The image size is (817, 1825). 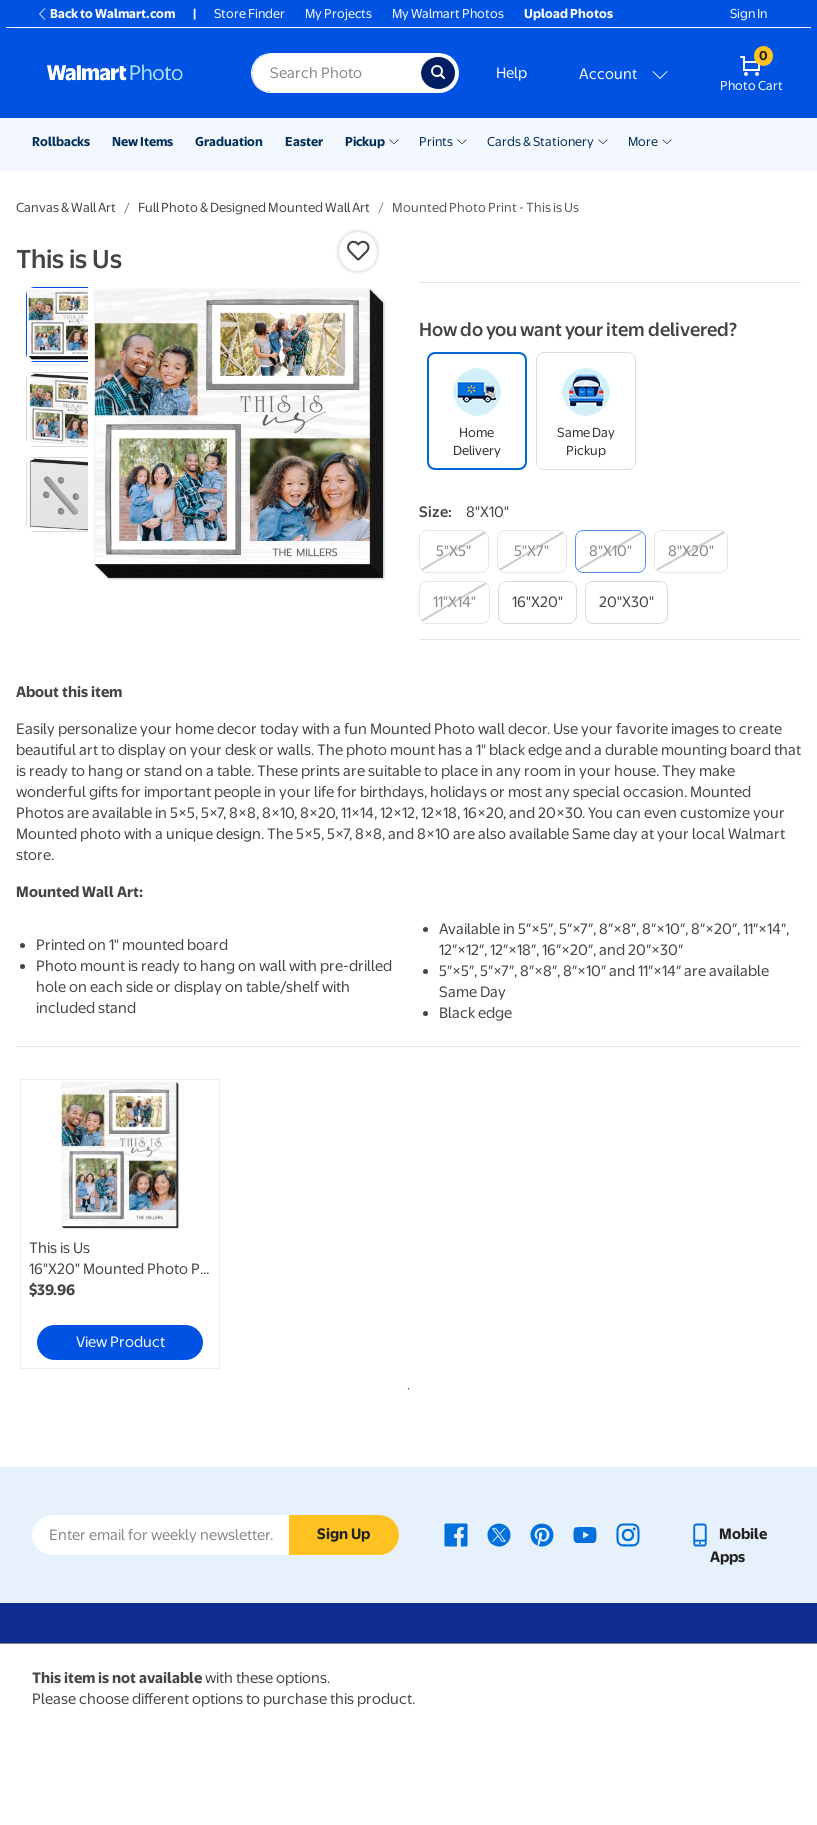 What do you see at coordinates (61, 141) in the screenshot?
I see `Rollbacks` at bounding box center [61, 141].